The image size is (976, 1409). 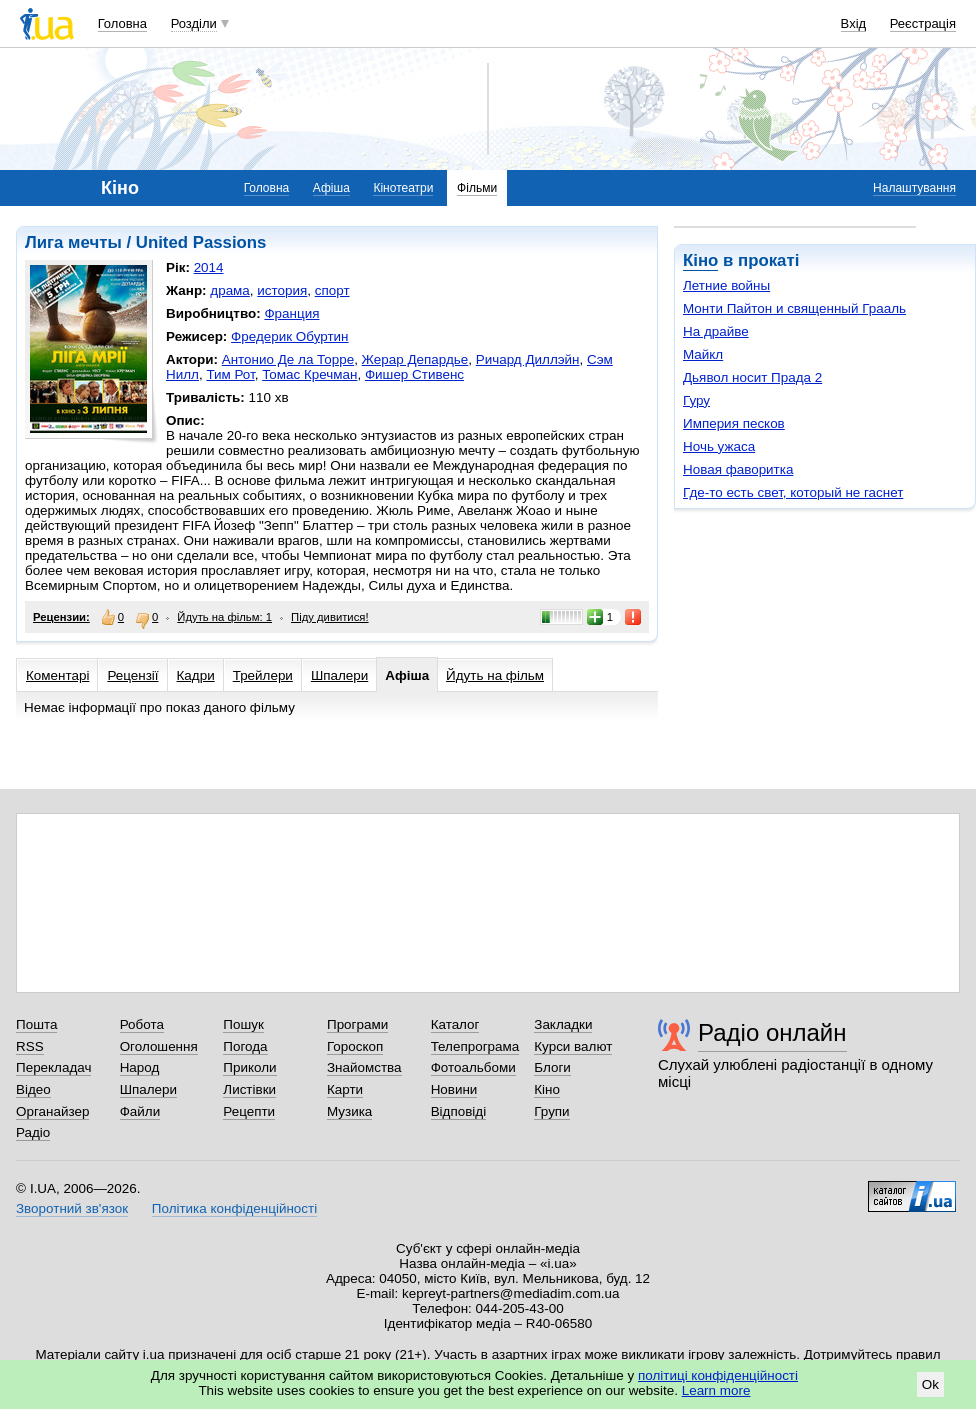 What do you see at coordinates (793, 492) in the screenshot?
I see `Где-то есть свет, который не гаснет` at bounding box center [793, 492].